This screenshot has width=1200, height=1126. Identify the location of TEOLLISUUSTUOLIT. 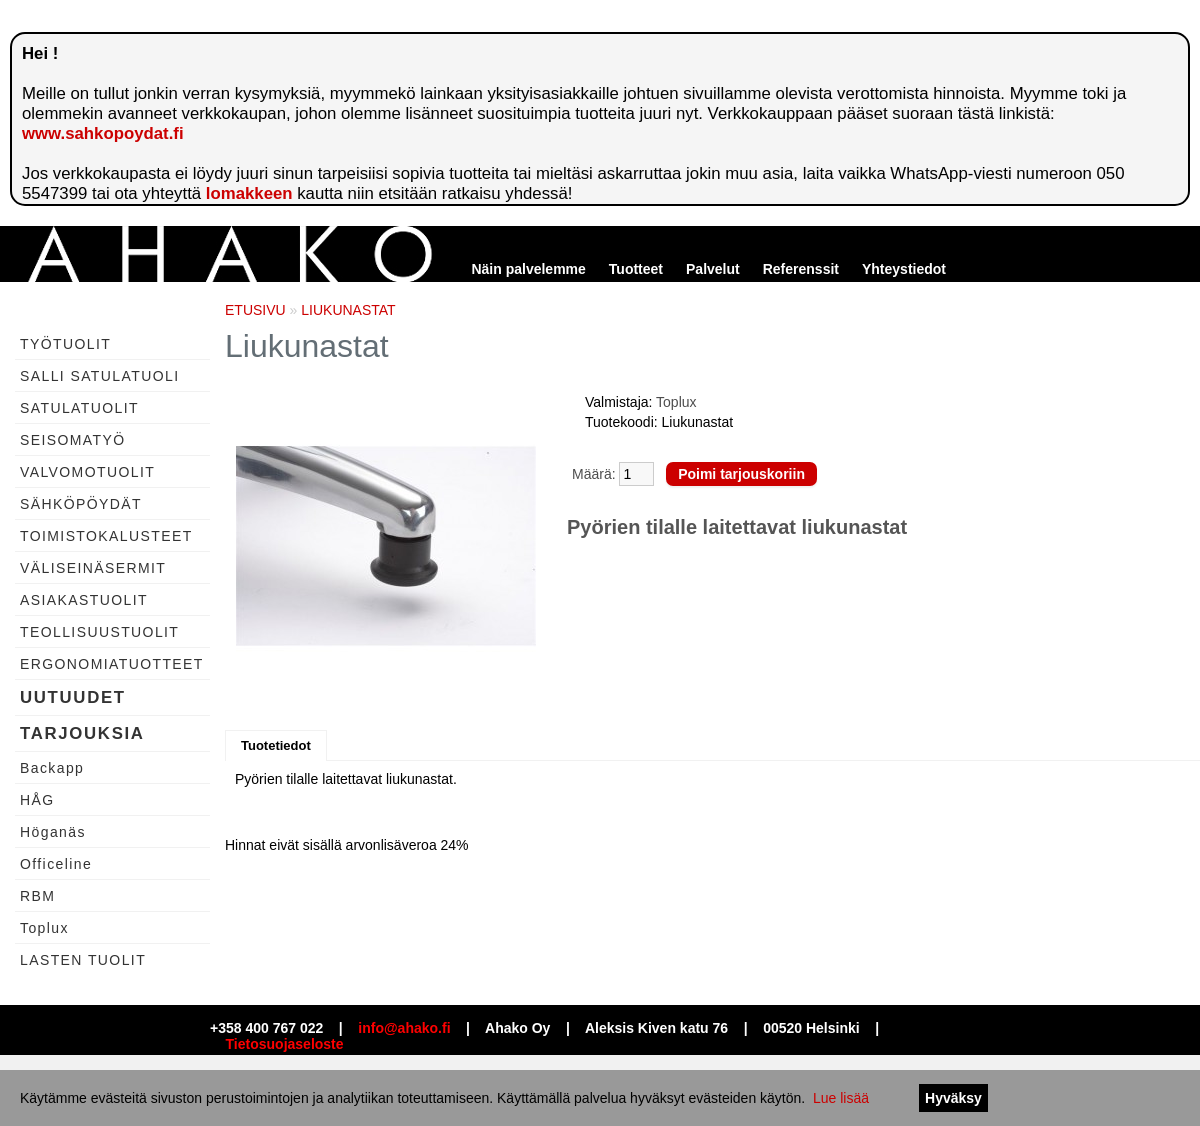
(99, 632).